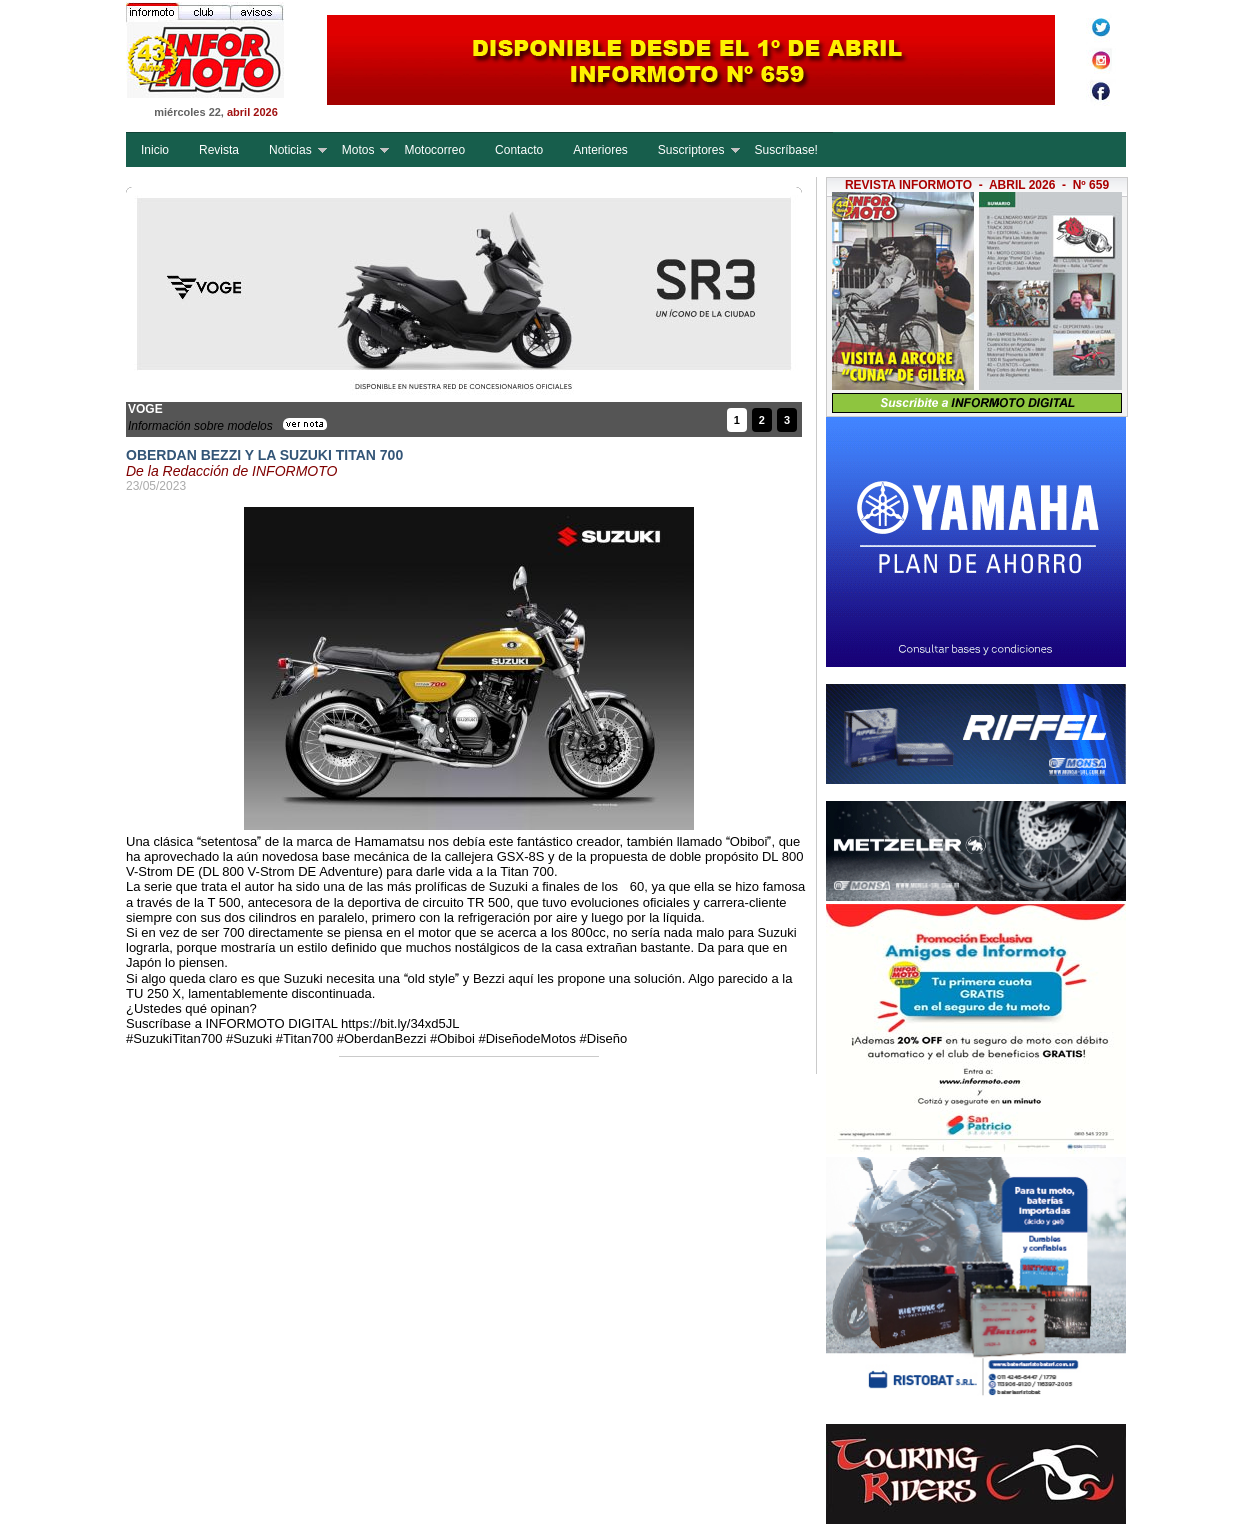 This screenshot has width=1252, height=1527. I want to click on Suscriptores, so click(691, 150).